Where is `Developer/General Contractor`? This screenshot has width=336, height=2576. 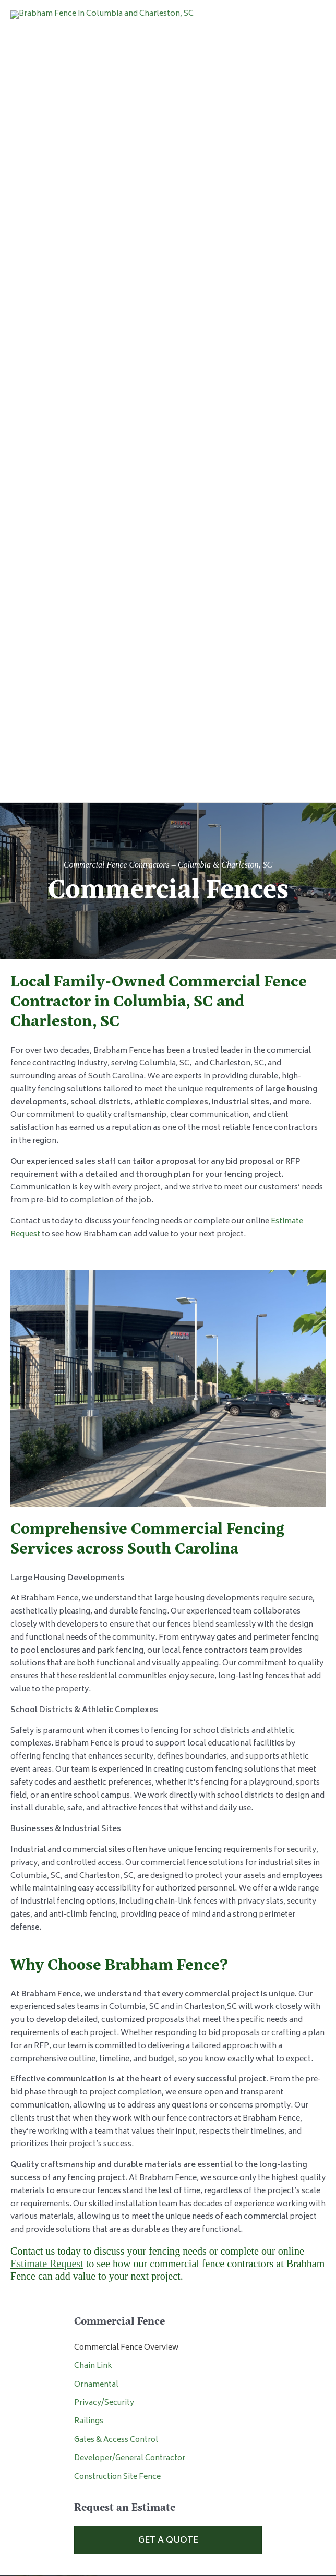 Developer/General Contractor is located at coordinates (129, 1800).